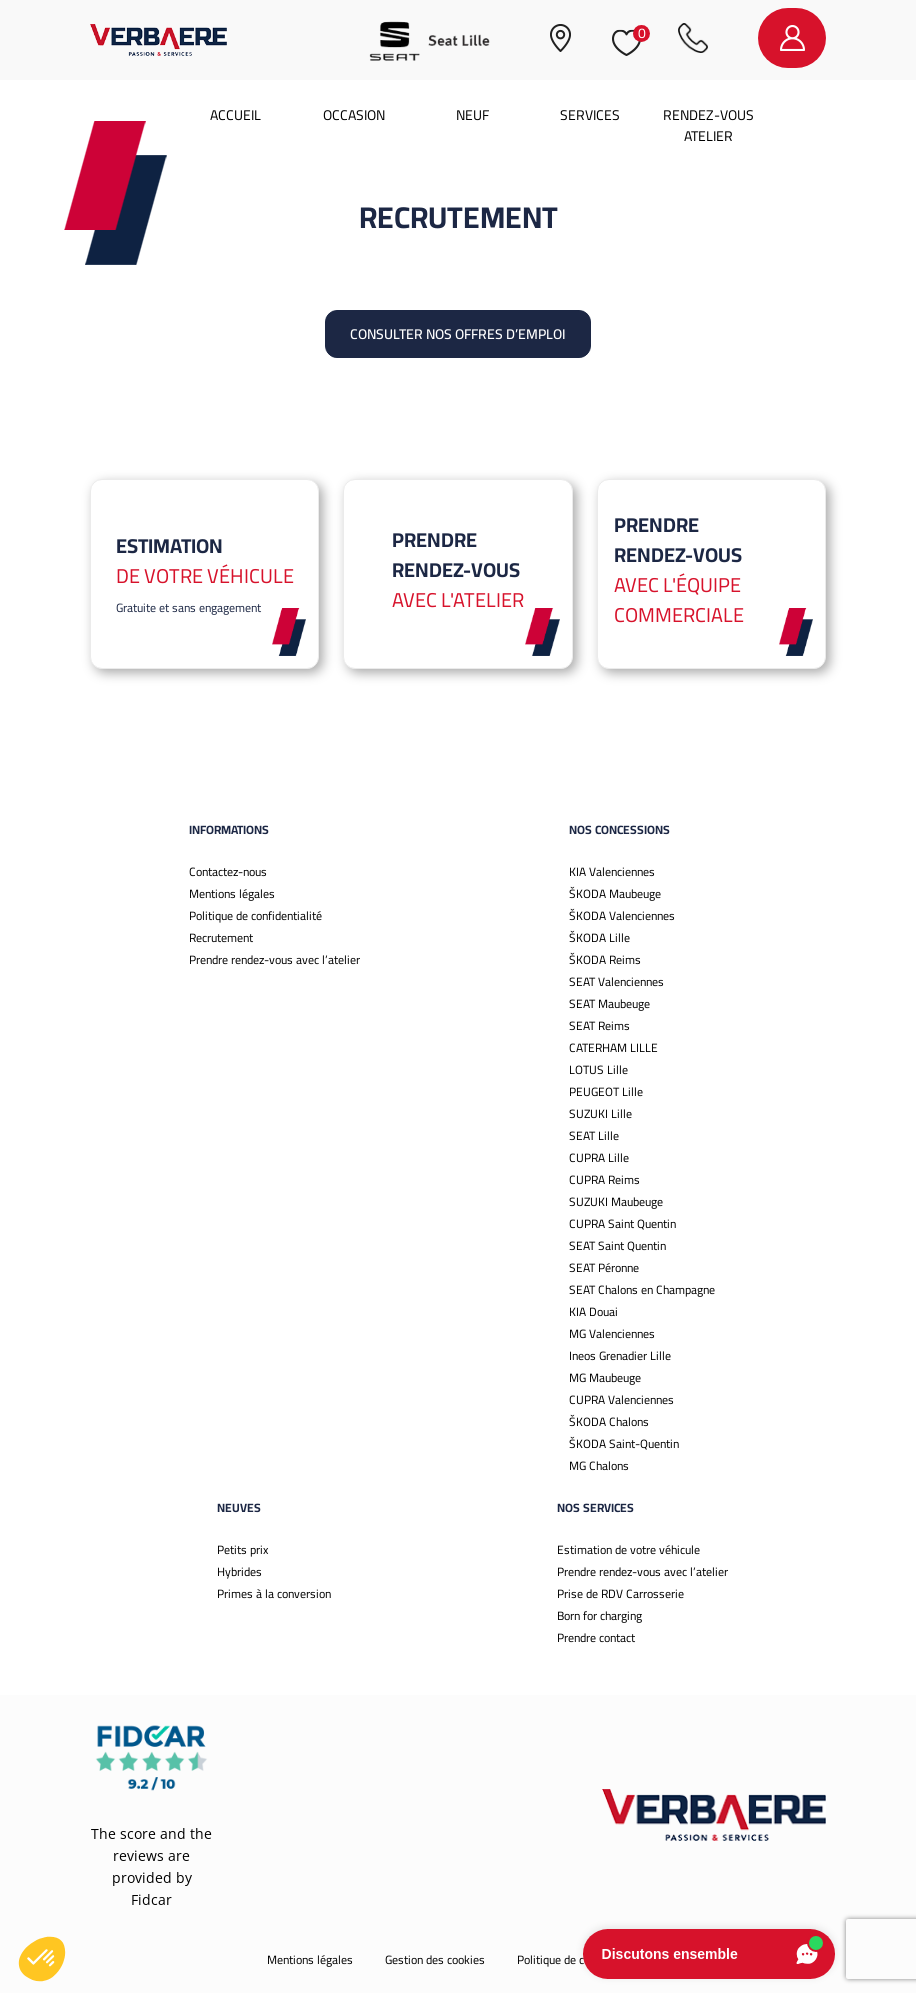 Image resolution: width=916 pixels, height=1993 pixels. I want to click on Rendez-vous atelier, so click(708, 125).